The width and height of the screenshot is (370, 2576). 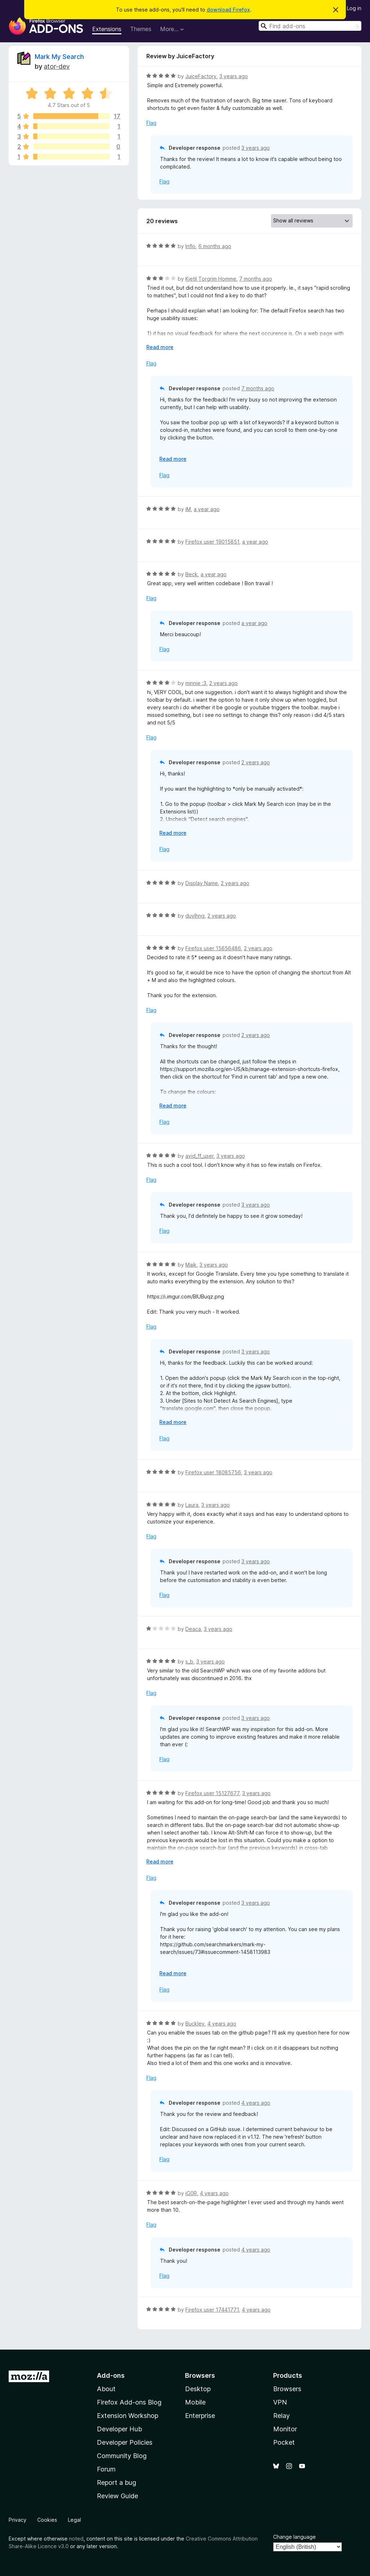 What do you see at coordinates (122, 2456) in the screenshot?
I see `Community Blog` at bounding box center [122, 2456].